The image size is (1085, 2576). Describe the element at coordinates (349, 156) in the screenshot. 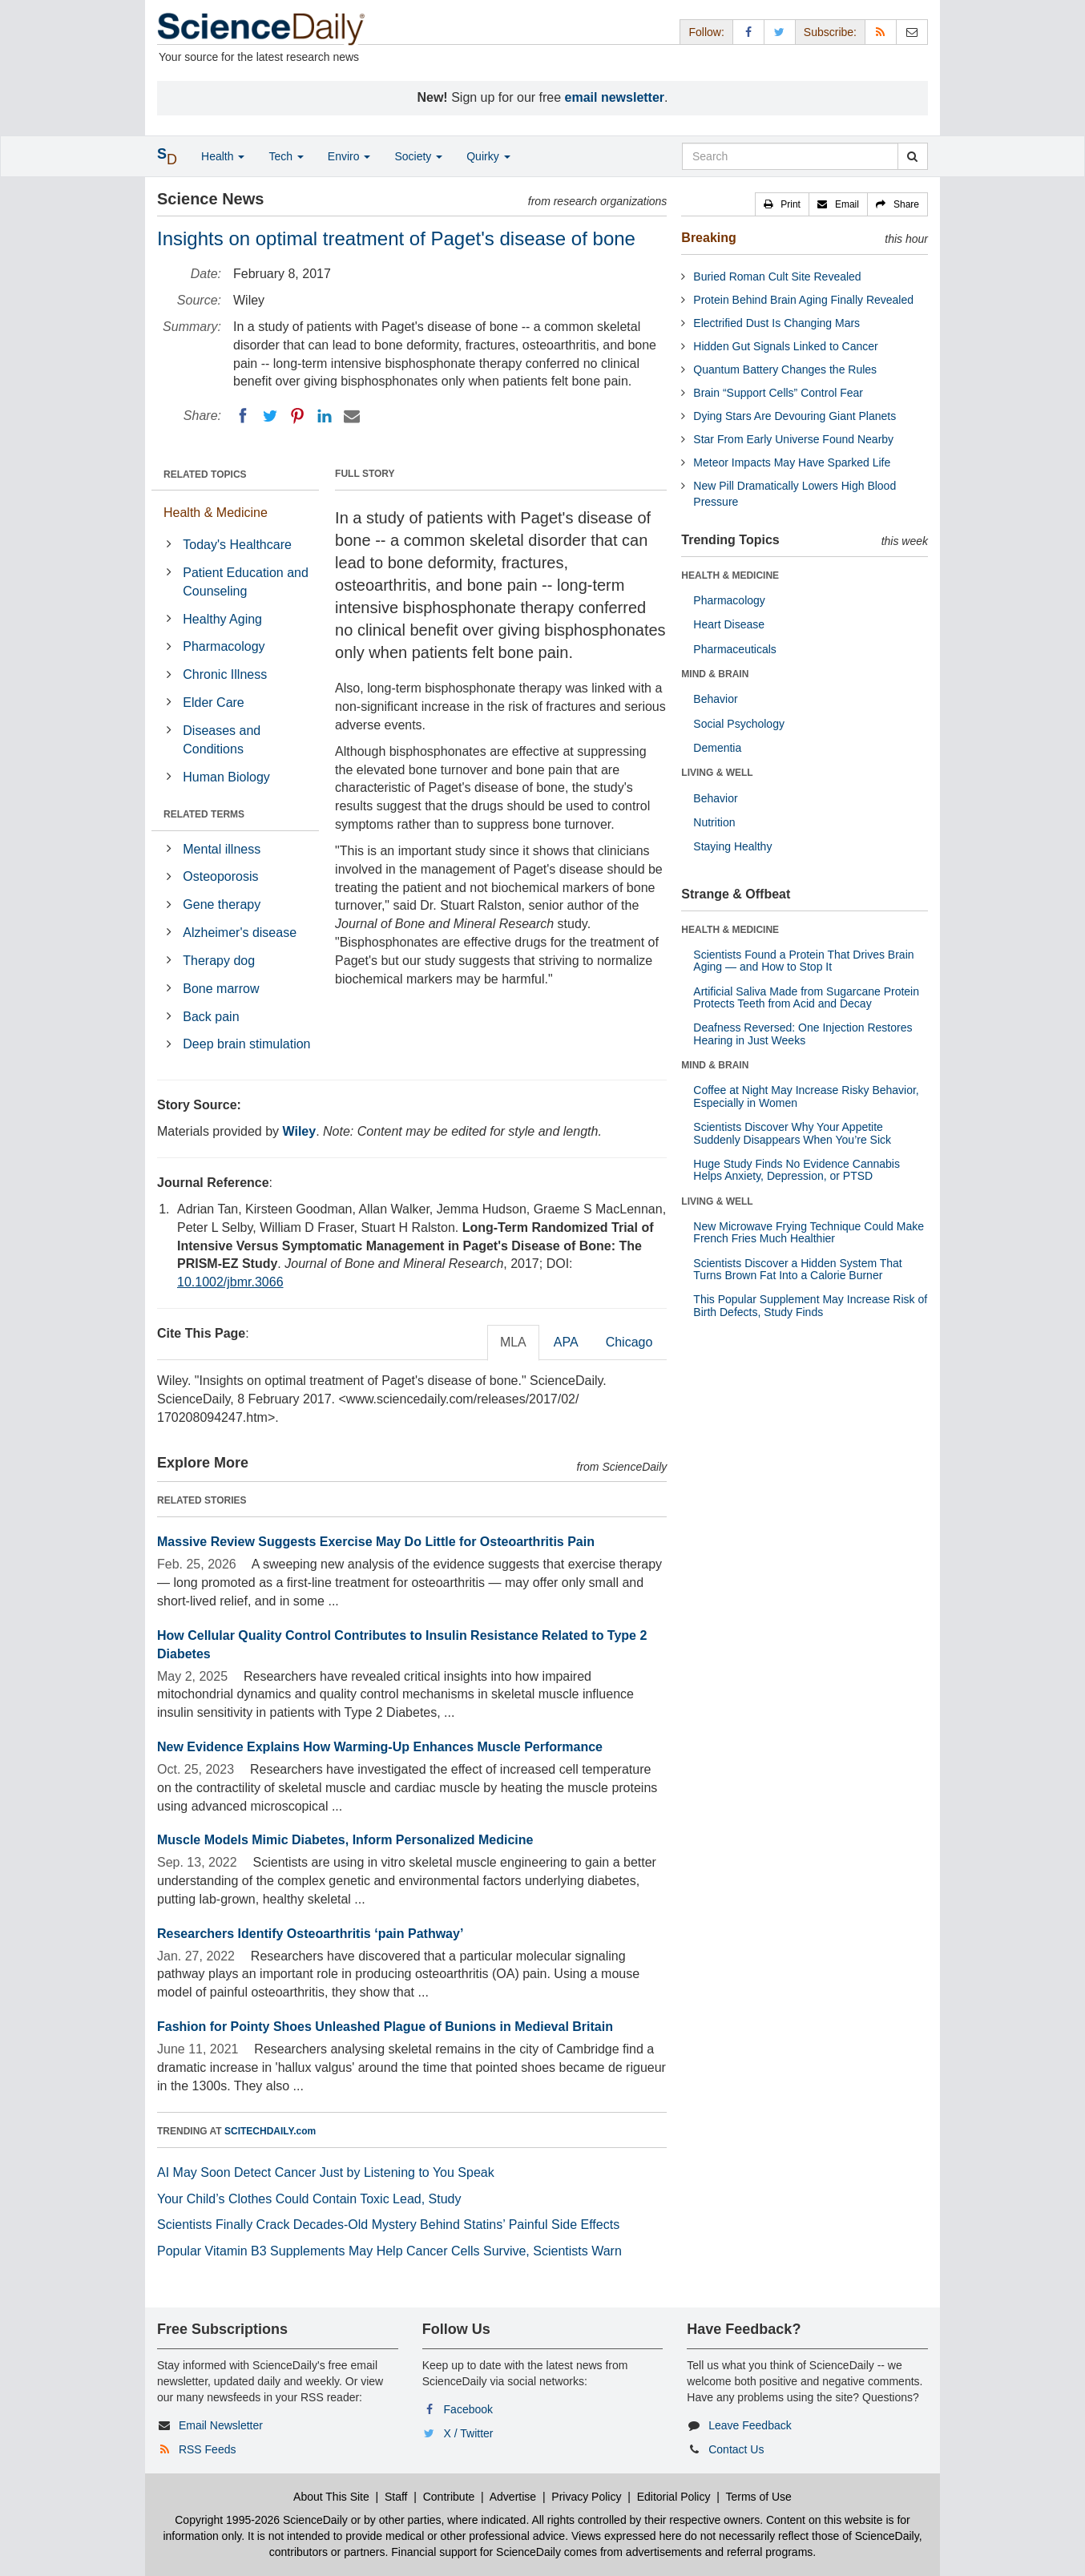

I see `Enviro [button]` at that location.